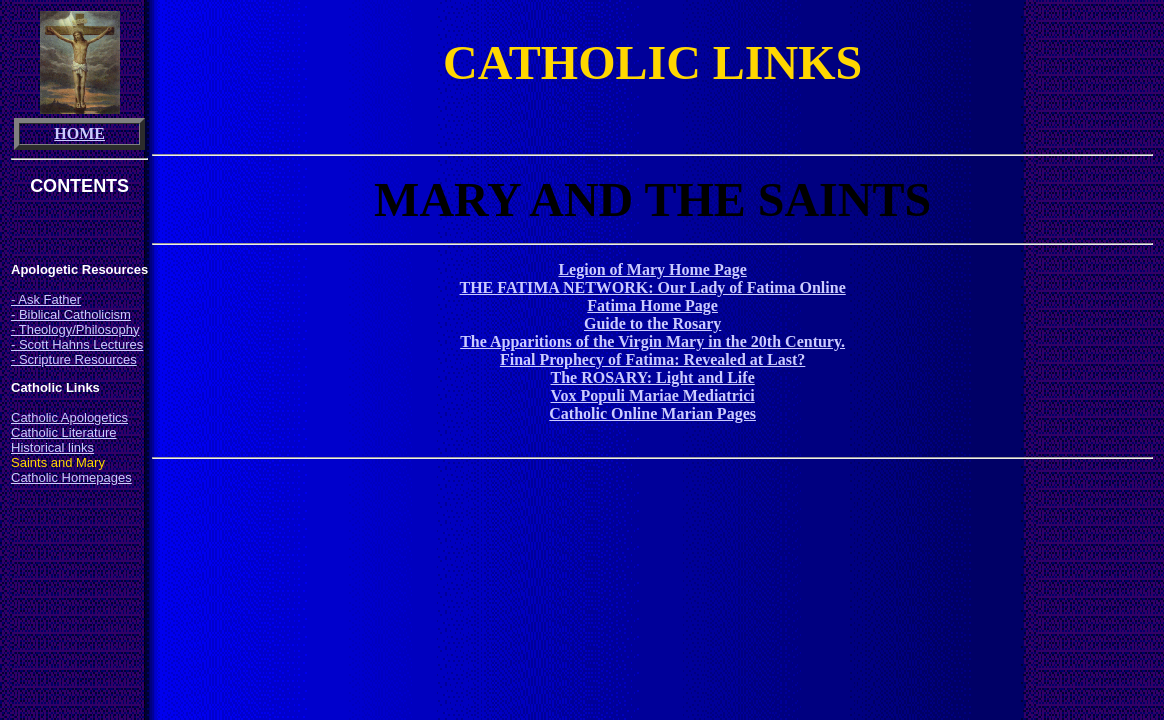  I want to click on - Biblical Catholicism, so click(71, 314).